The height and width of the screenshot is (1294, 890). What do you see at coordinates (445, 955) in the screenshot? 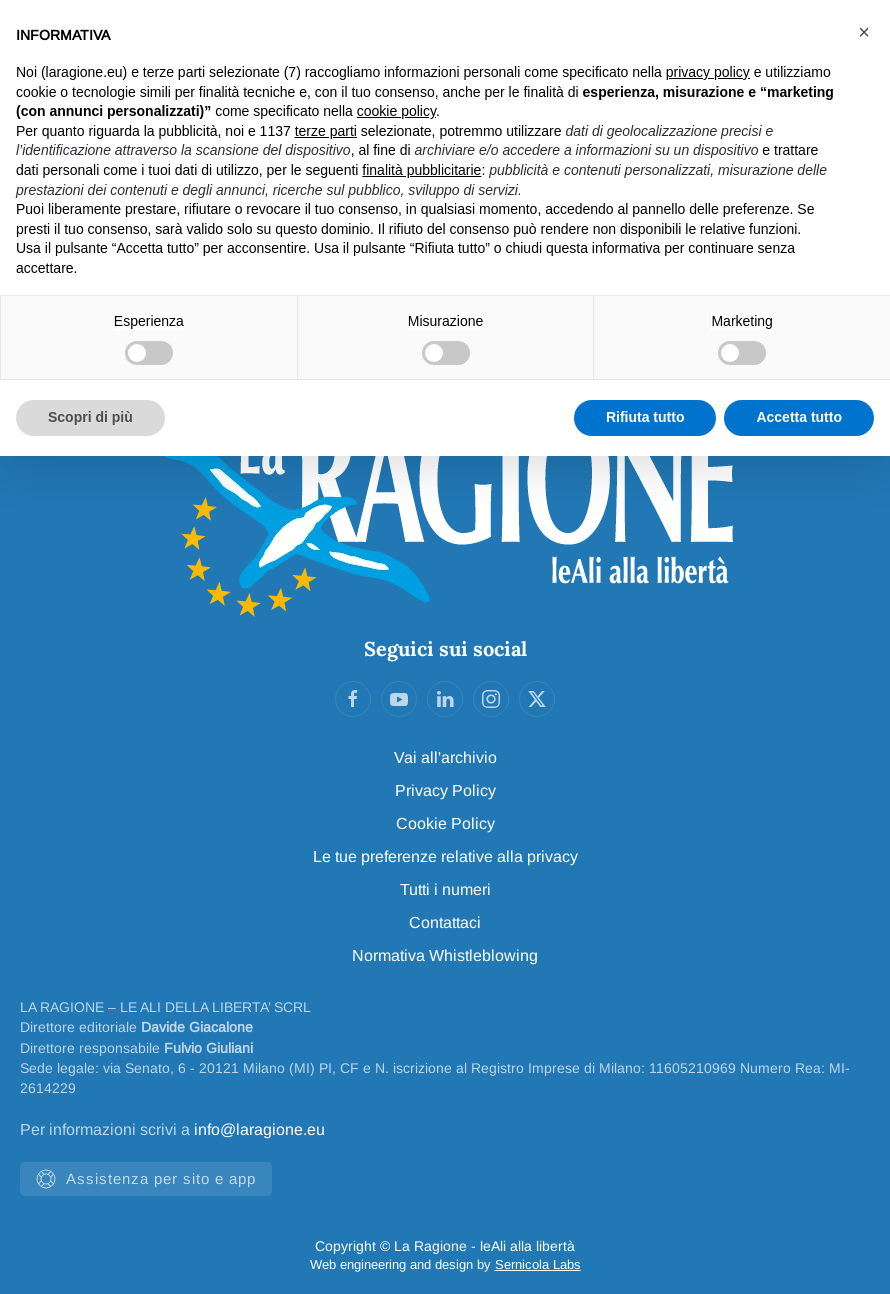
I see `Normativa Whistleblowing` at bounding box center [445, 955].